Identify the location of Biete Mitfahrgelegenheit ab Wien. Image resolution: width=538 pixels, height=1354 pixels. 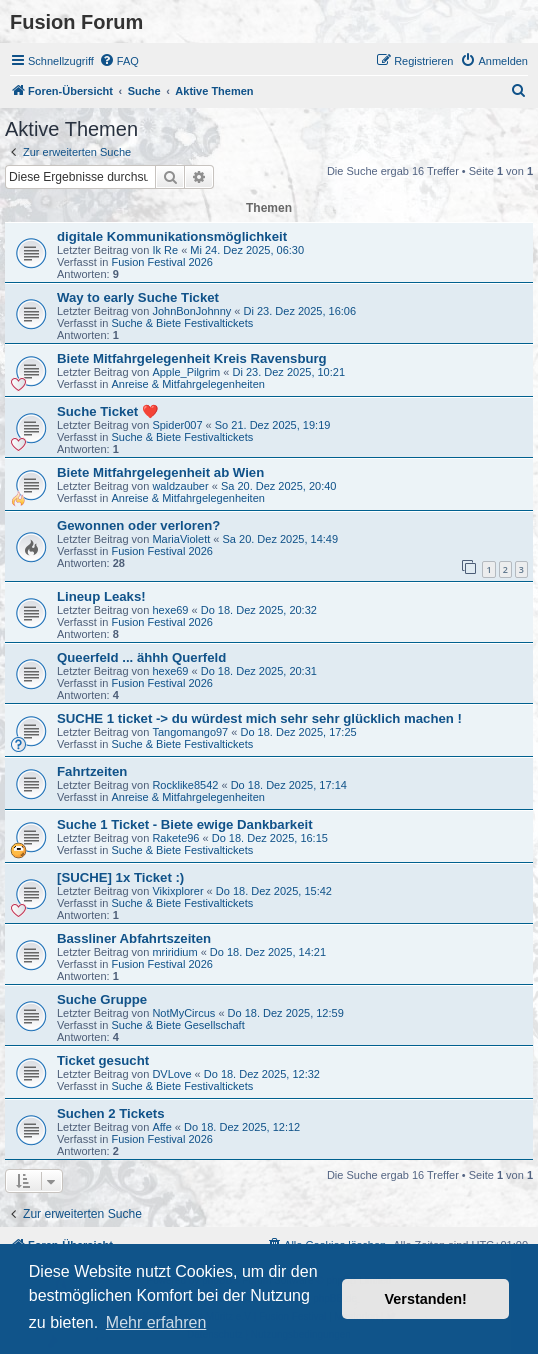
(160, 472).